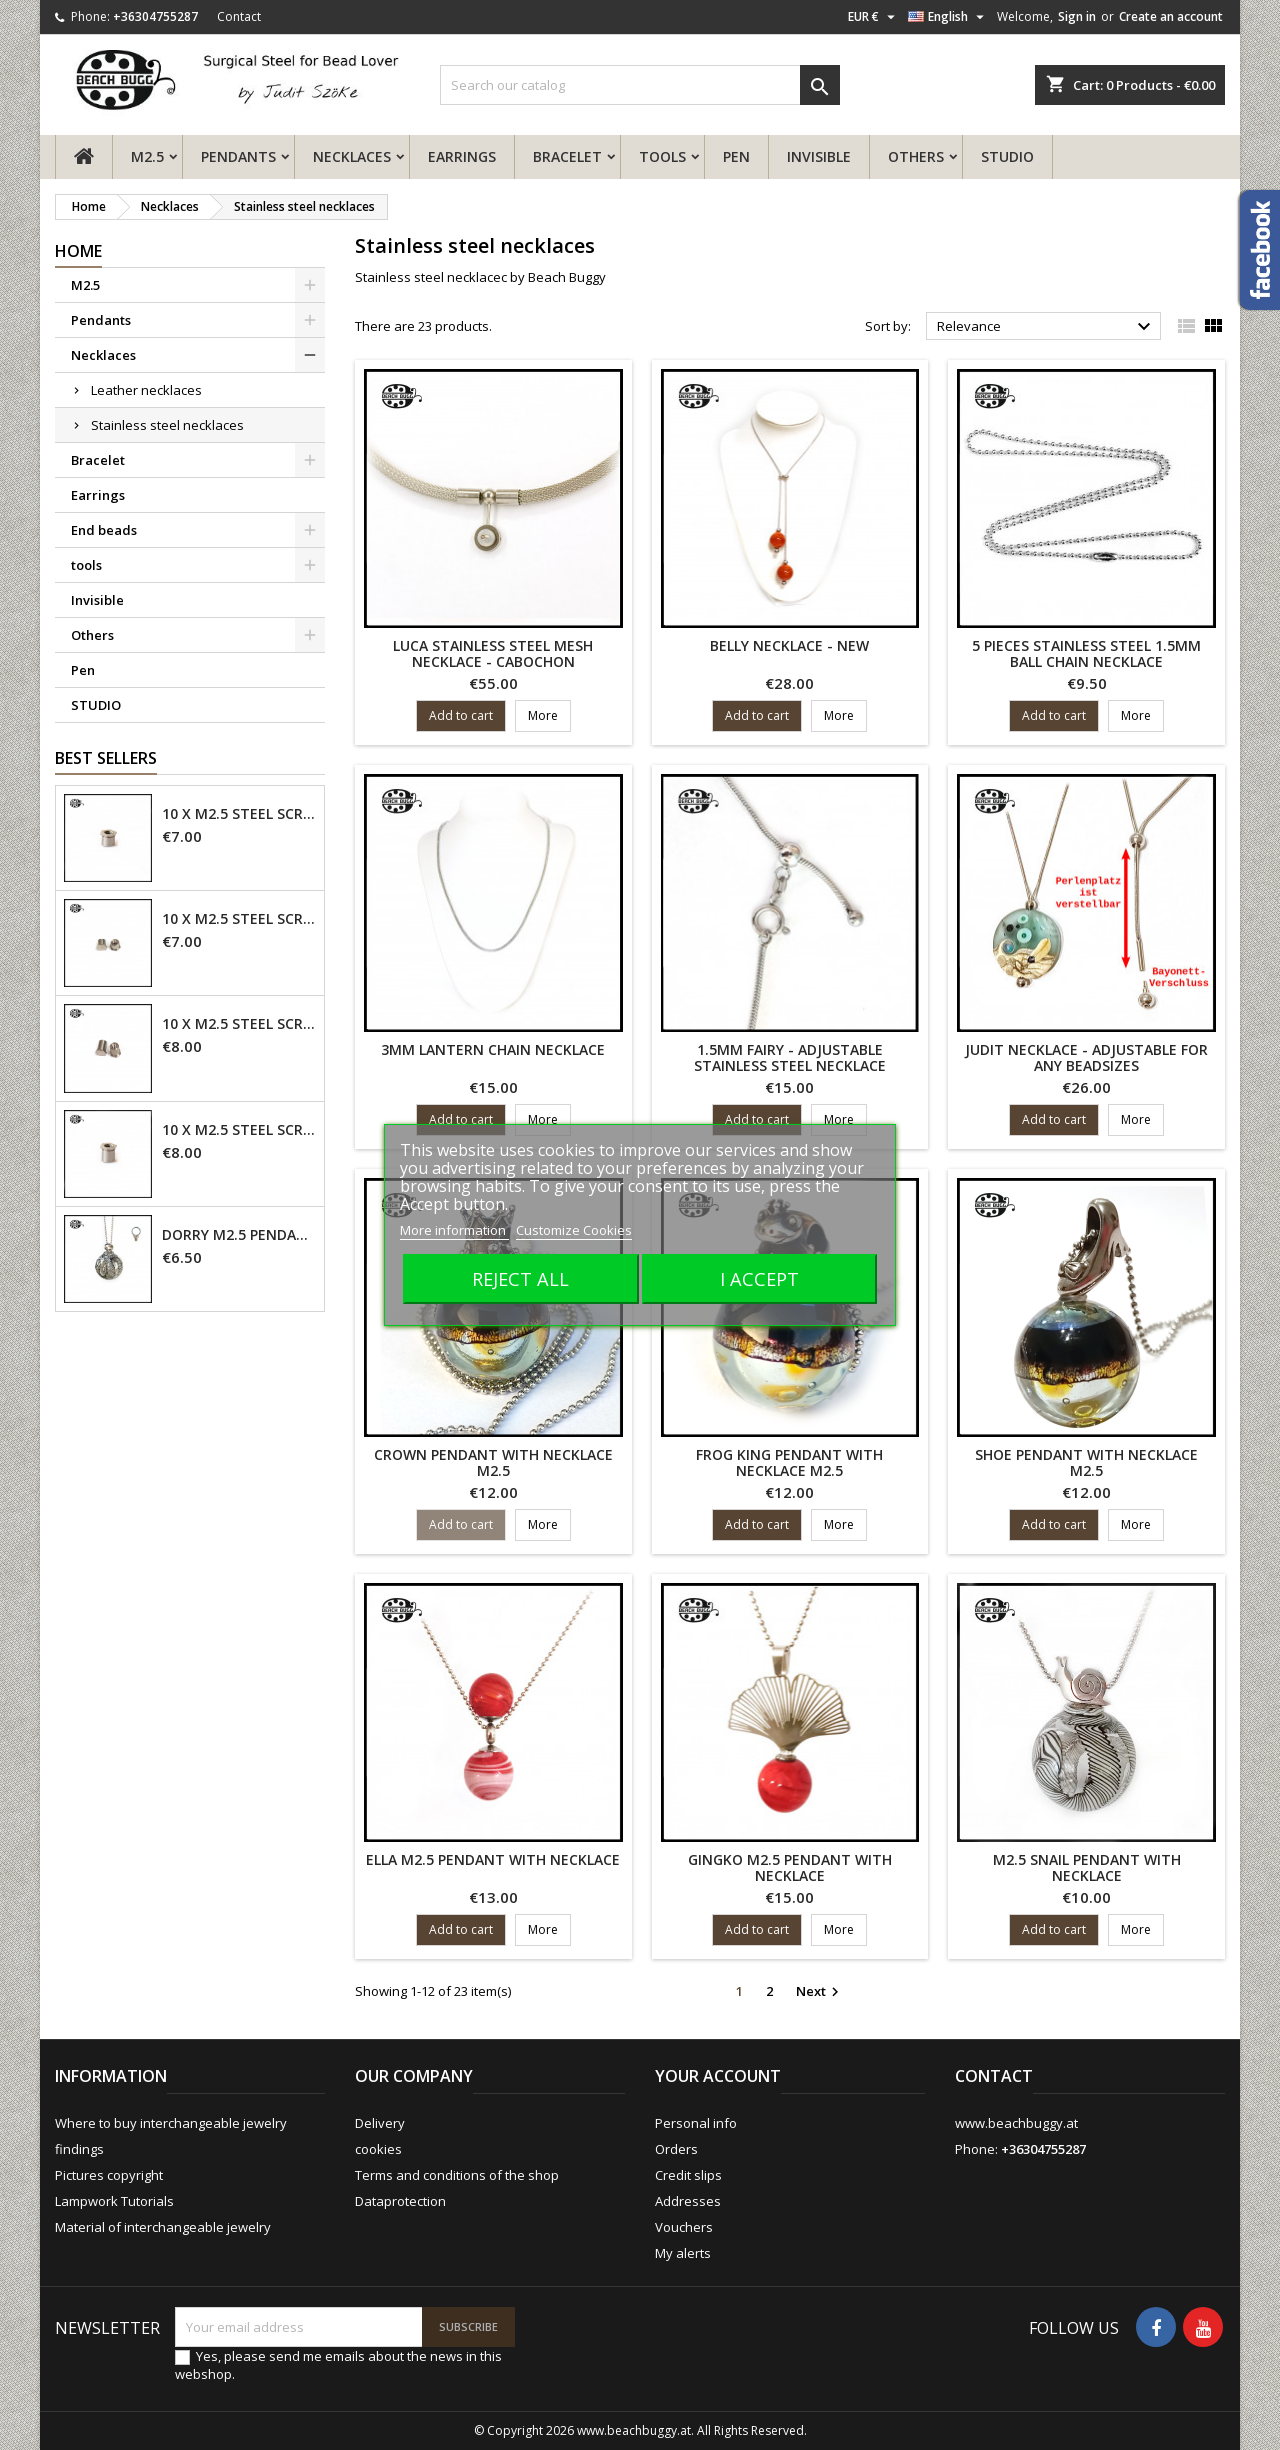 This screenshot has width=1280, height=2450. Describe the element at coordinates (239, 814) in the screenshot. I see `10 x M2.5 steel screw nut 4mm` at that location.